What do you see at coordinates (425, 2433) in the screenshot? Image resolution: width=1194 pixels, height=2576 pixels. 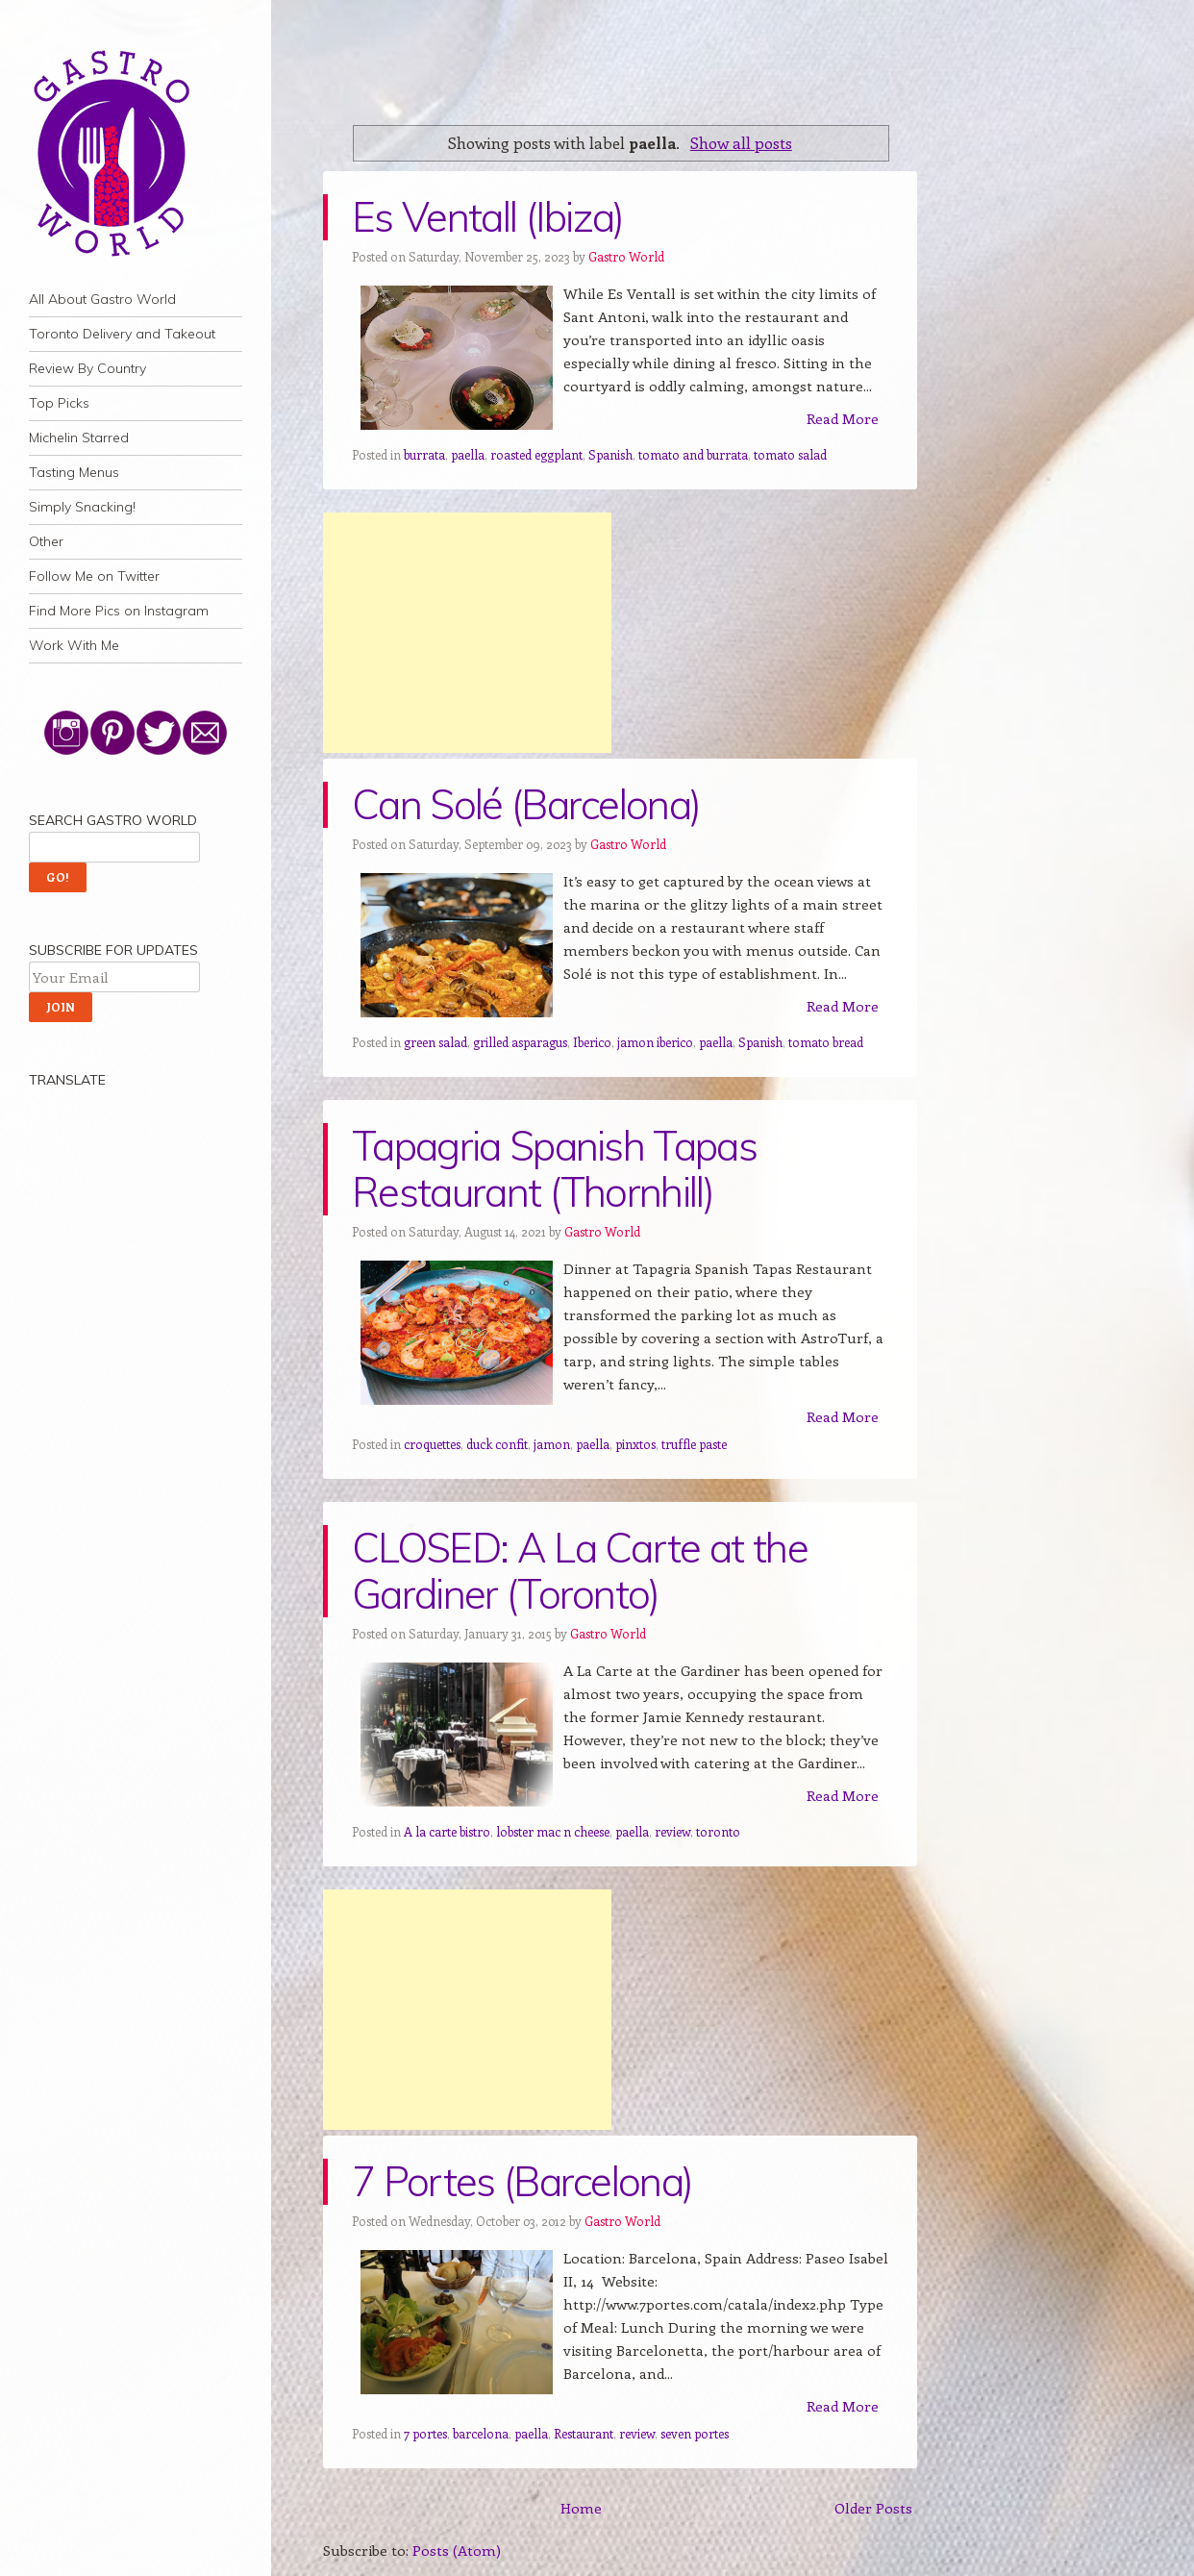 I see `7 portes` at bounding box center [425, 2433].